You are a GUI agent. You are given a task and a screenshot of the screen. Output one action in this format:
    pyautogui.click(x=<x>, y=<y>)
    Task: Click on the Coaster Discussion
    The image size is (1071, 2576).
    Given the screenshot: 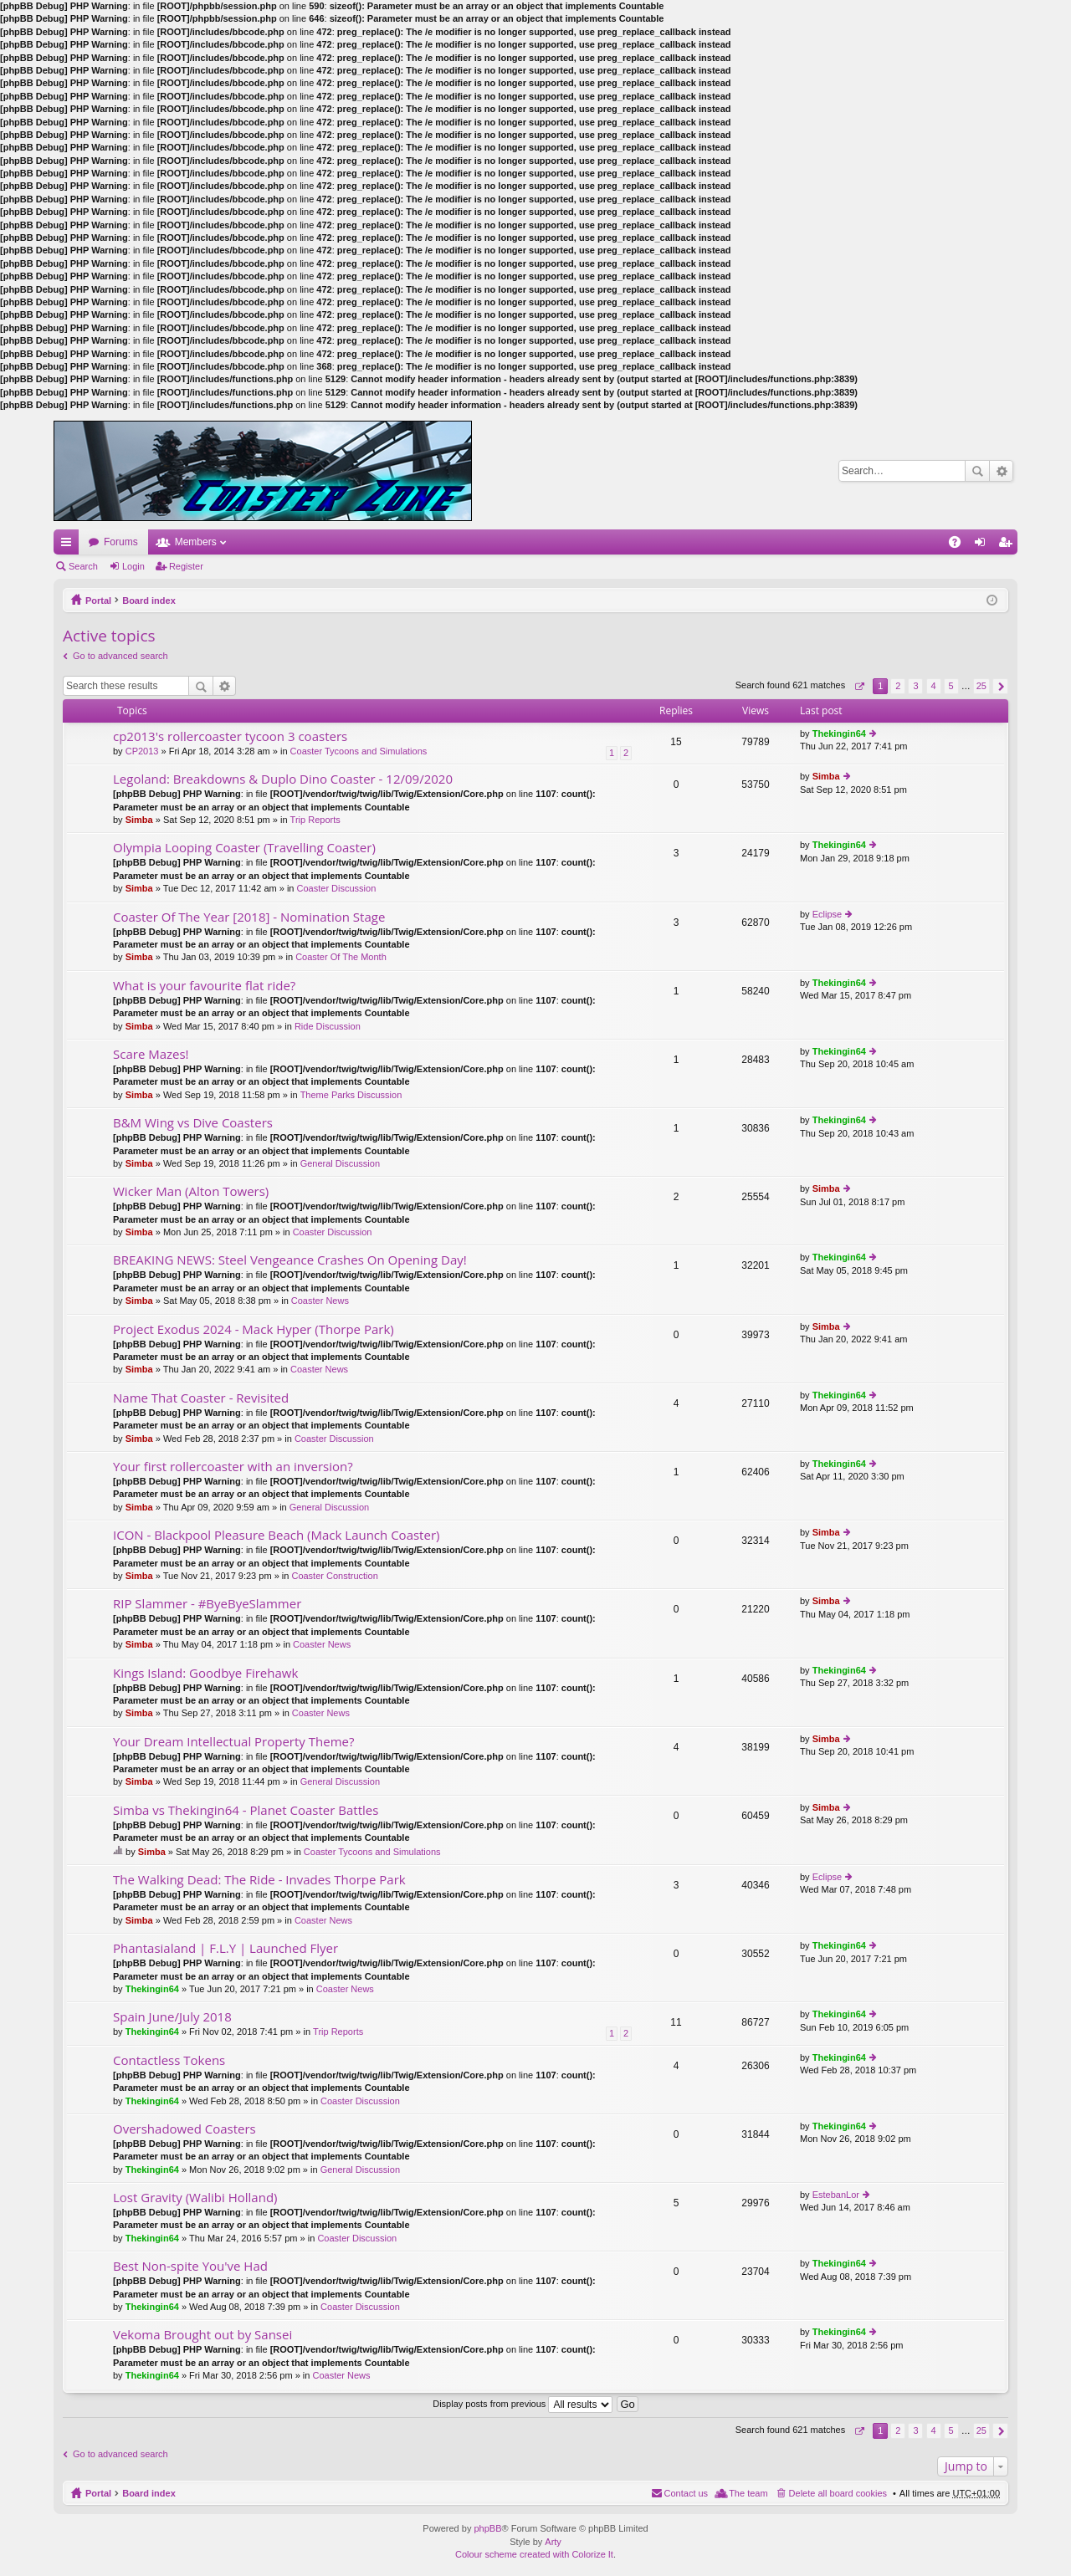 What is the action you would take?
    pyautogui.click(x=337, y=888)
    